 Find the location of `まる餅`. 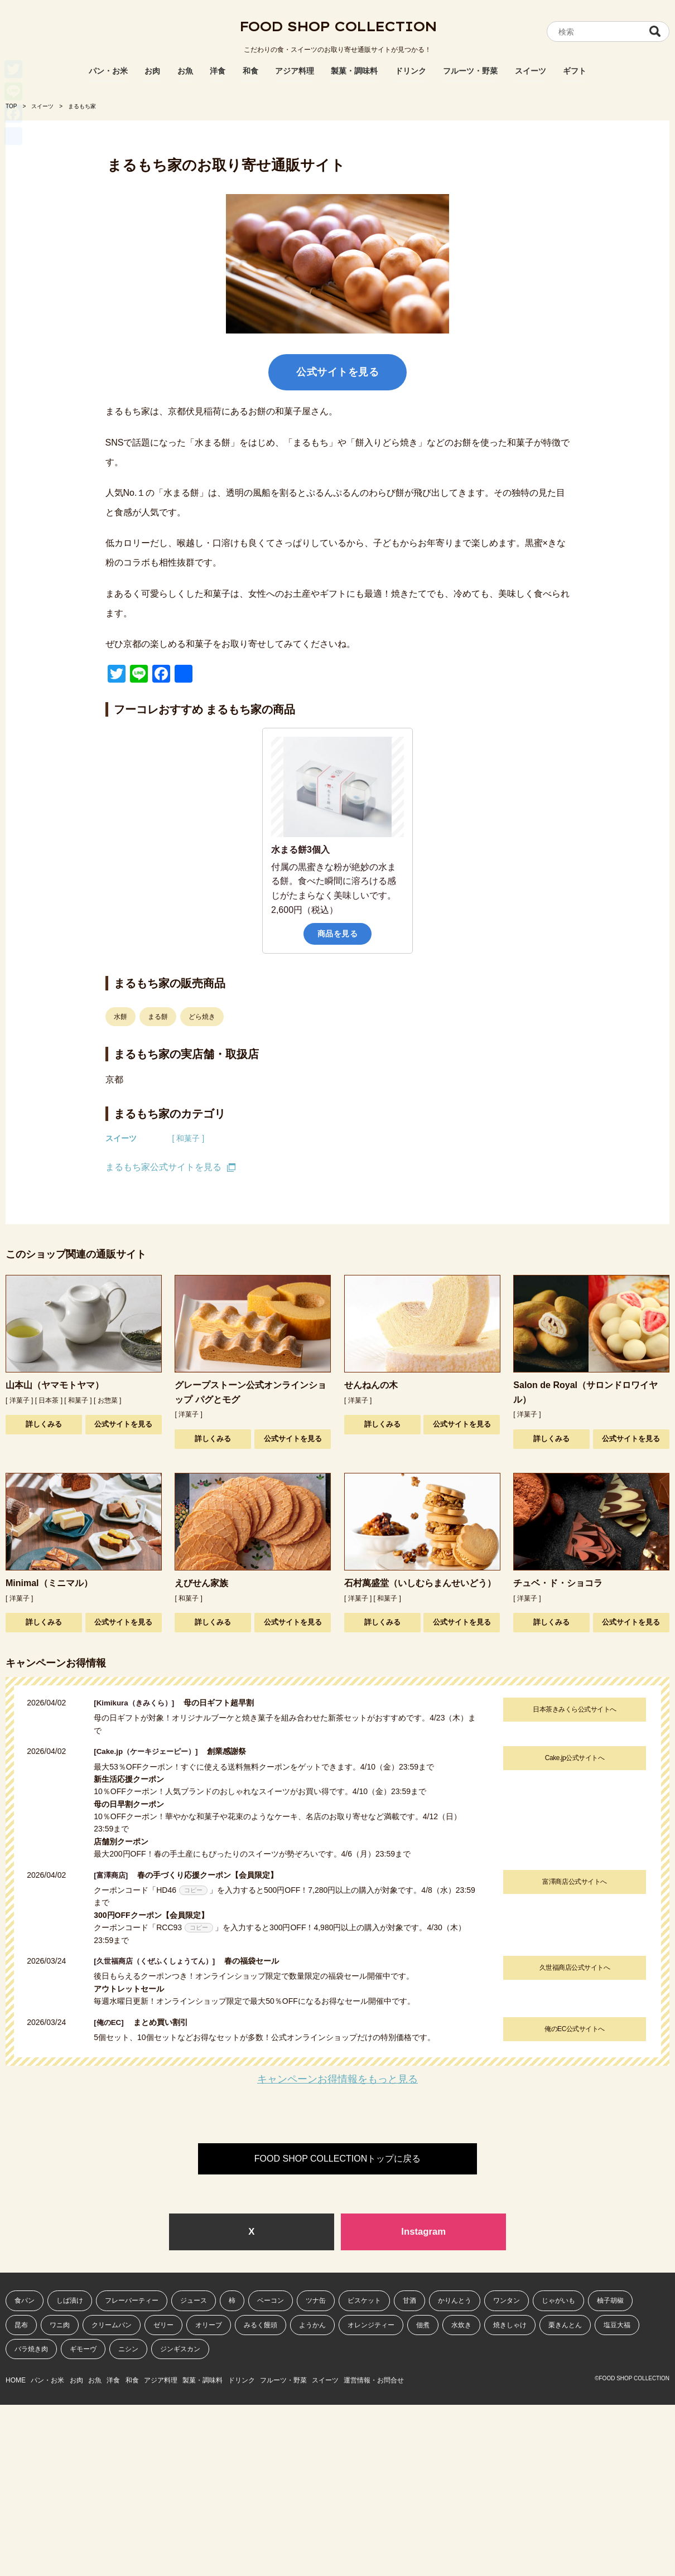

まる餅 is located at coordinates (158, 1017).